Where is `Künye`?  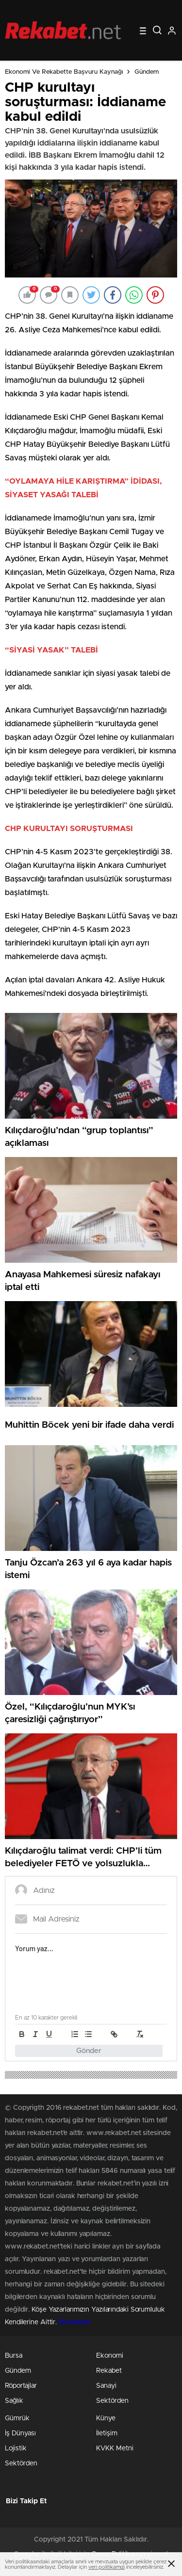
Künye is located at coordinates (106, 2418).